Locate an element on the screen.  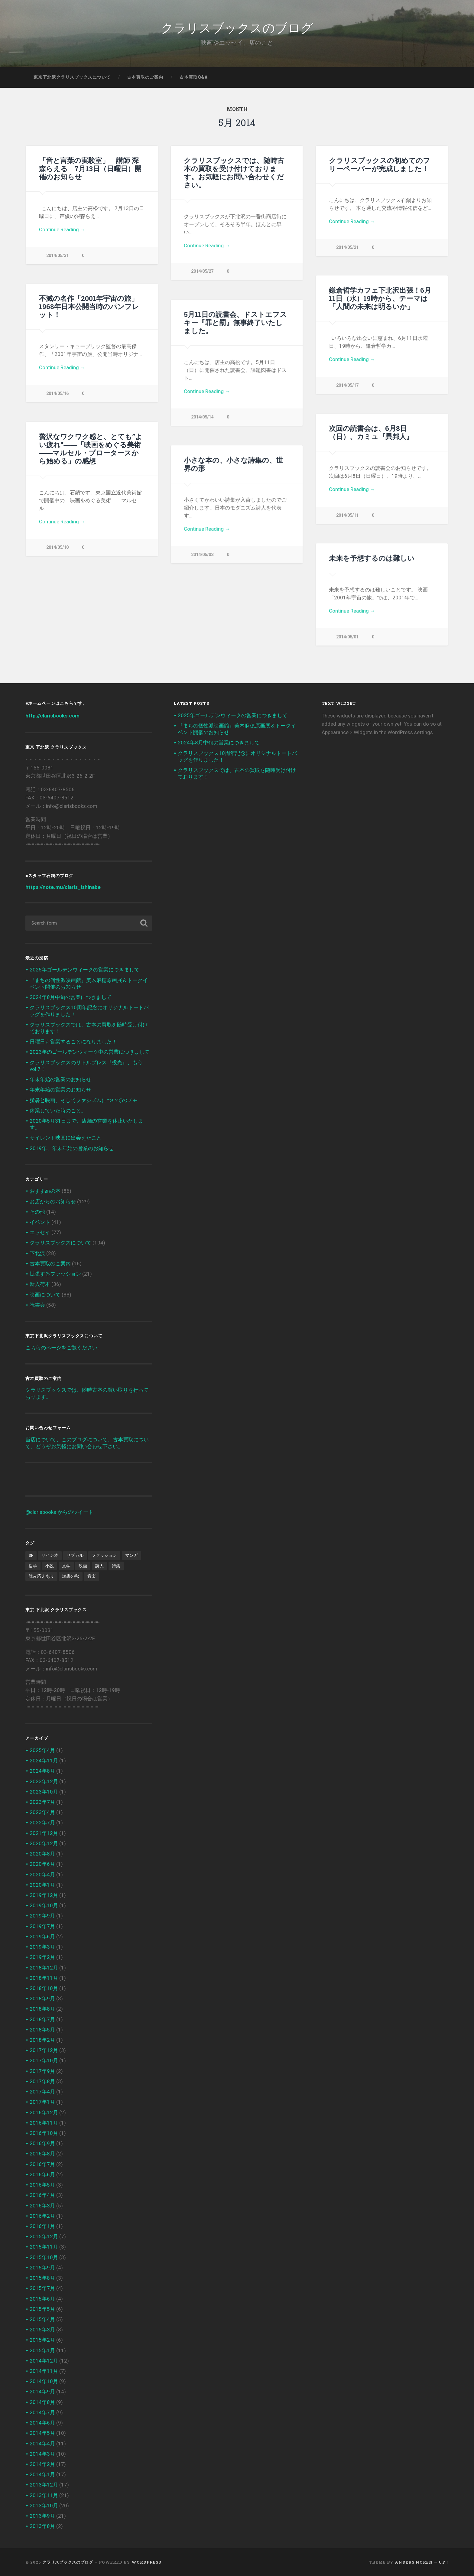
2015年3月 is located at coordinates (42, 2330).